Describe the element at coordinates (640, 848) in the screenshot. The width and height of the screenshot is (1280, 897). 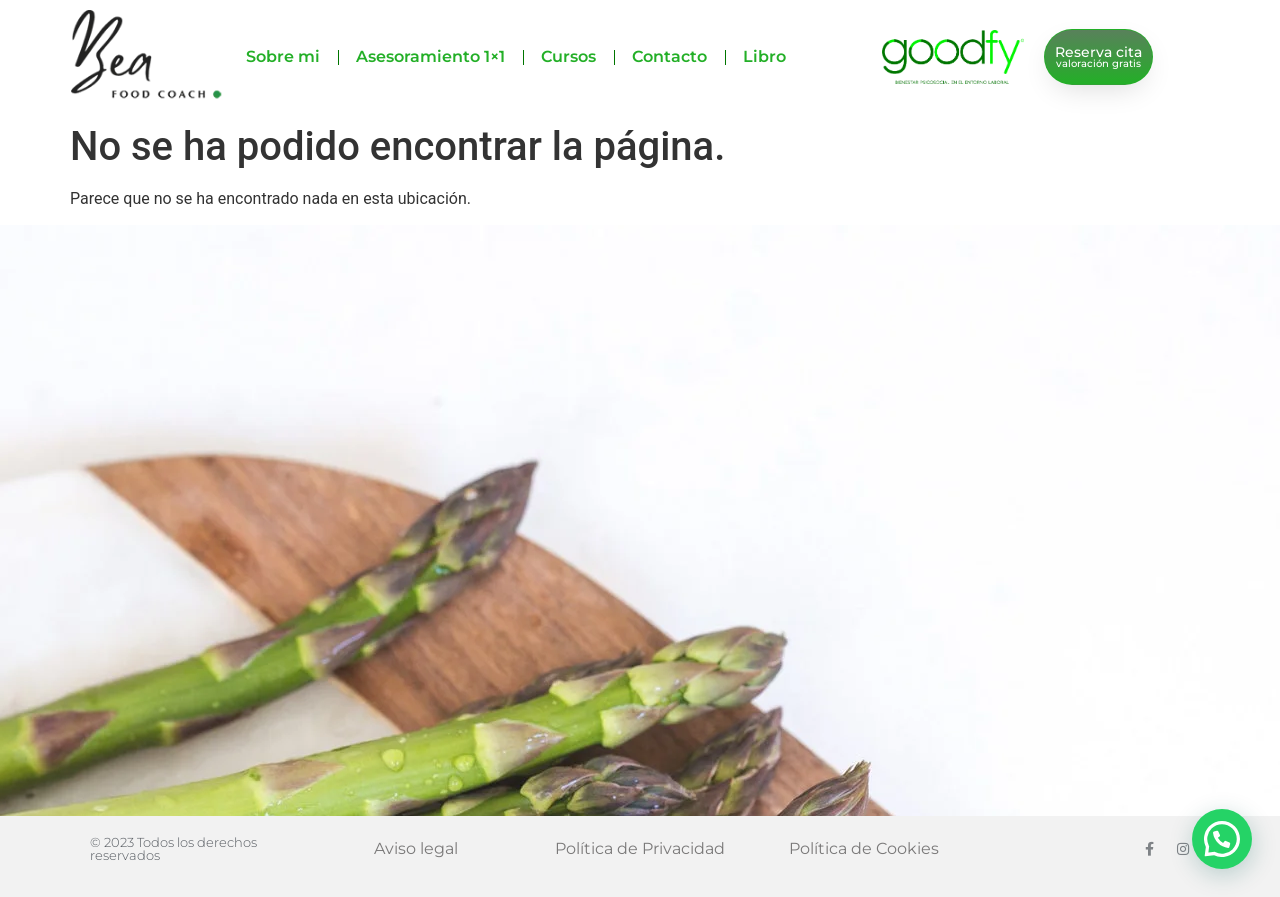
I see `Política de Privacidad` at that location.